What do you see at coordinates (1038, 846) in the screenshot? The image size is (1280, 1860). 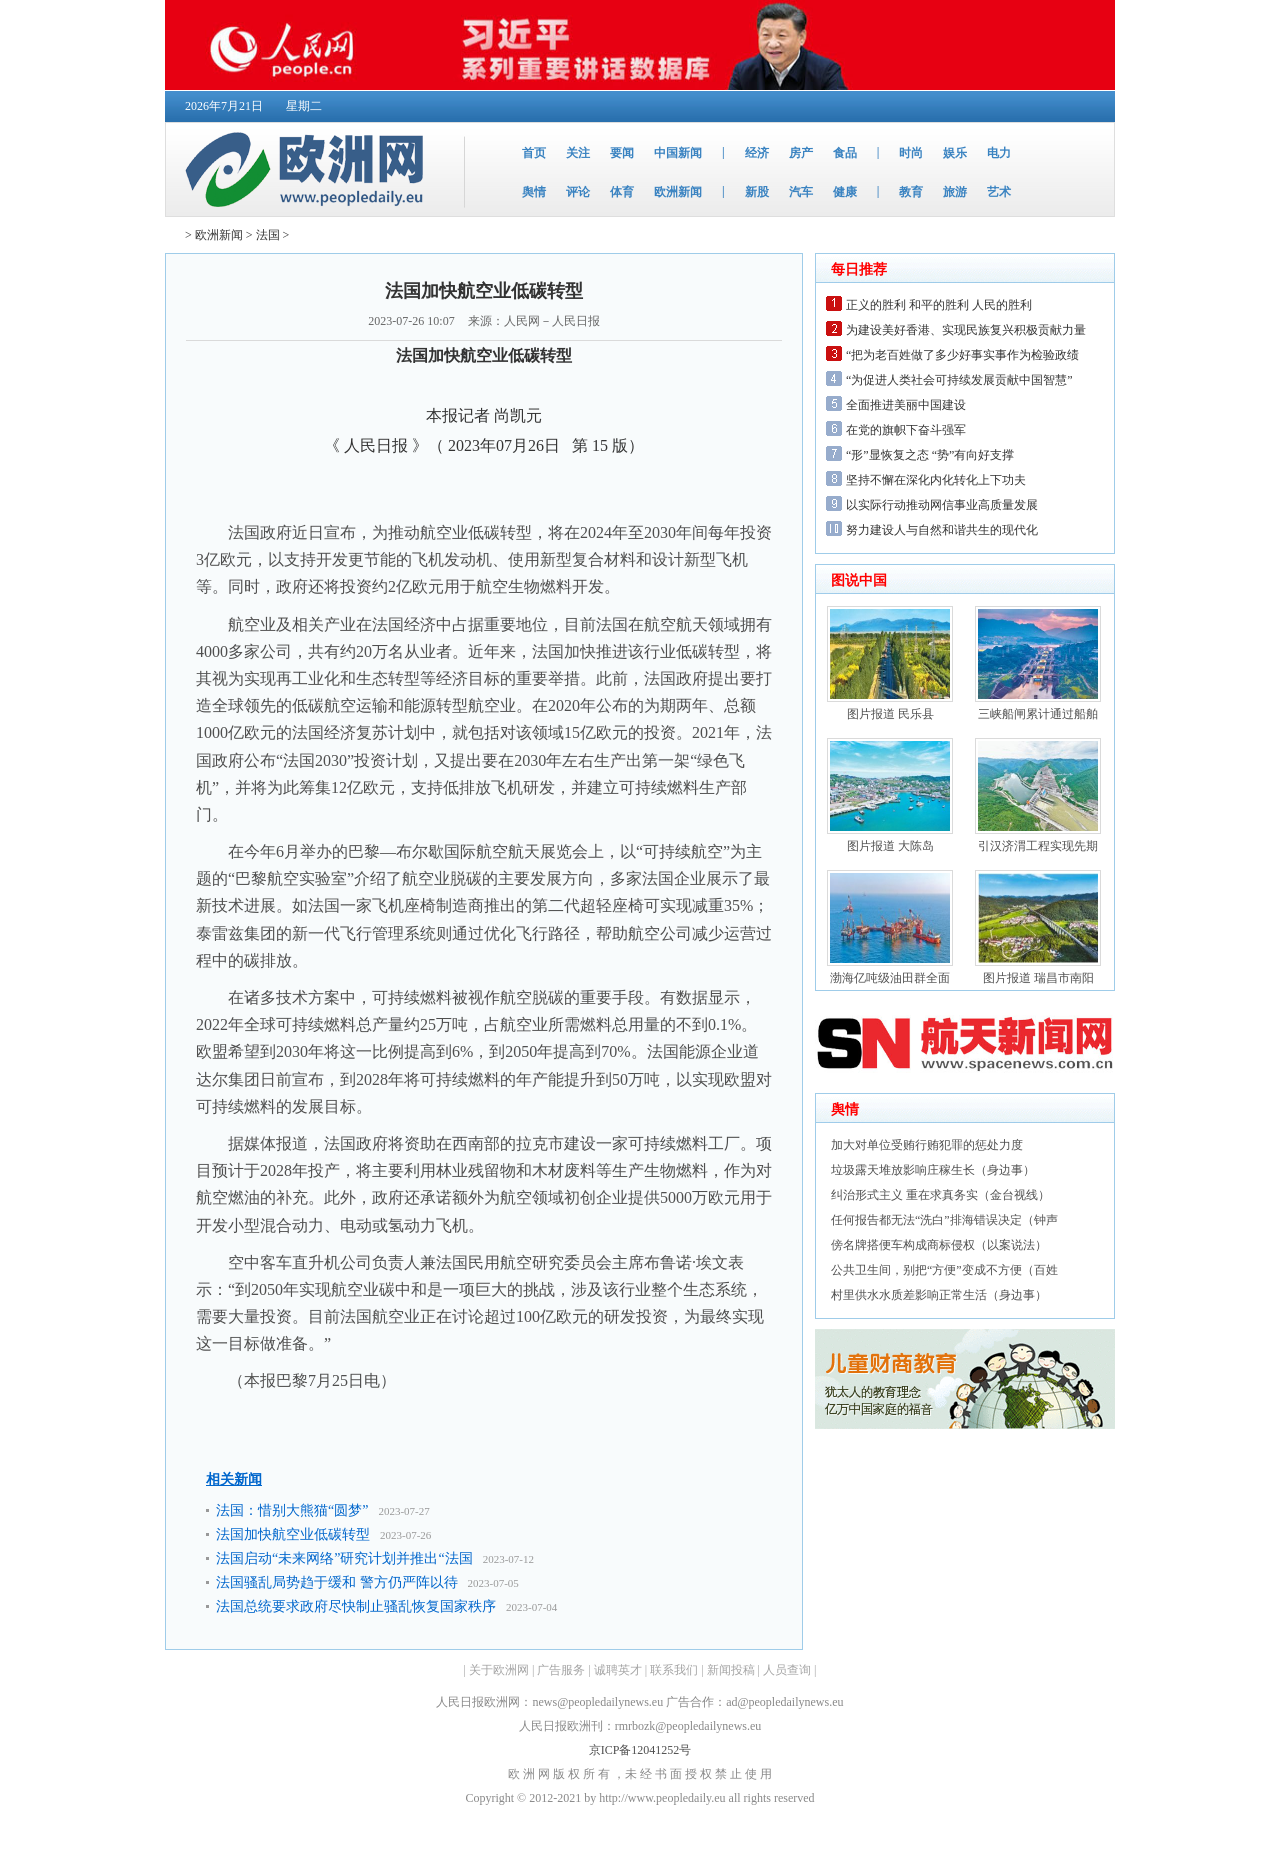 I see `引汉济渭工程实现先期` at bounding box center [1038, 846].